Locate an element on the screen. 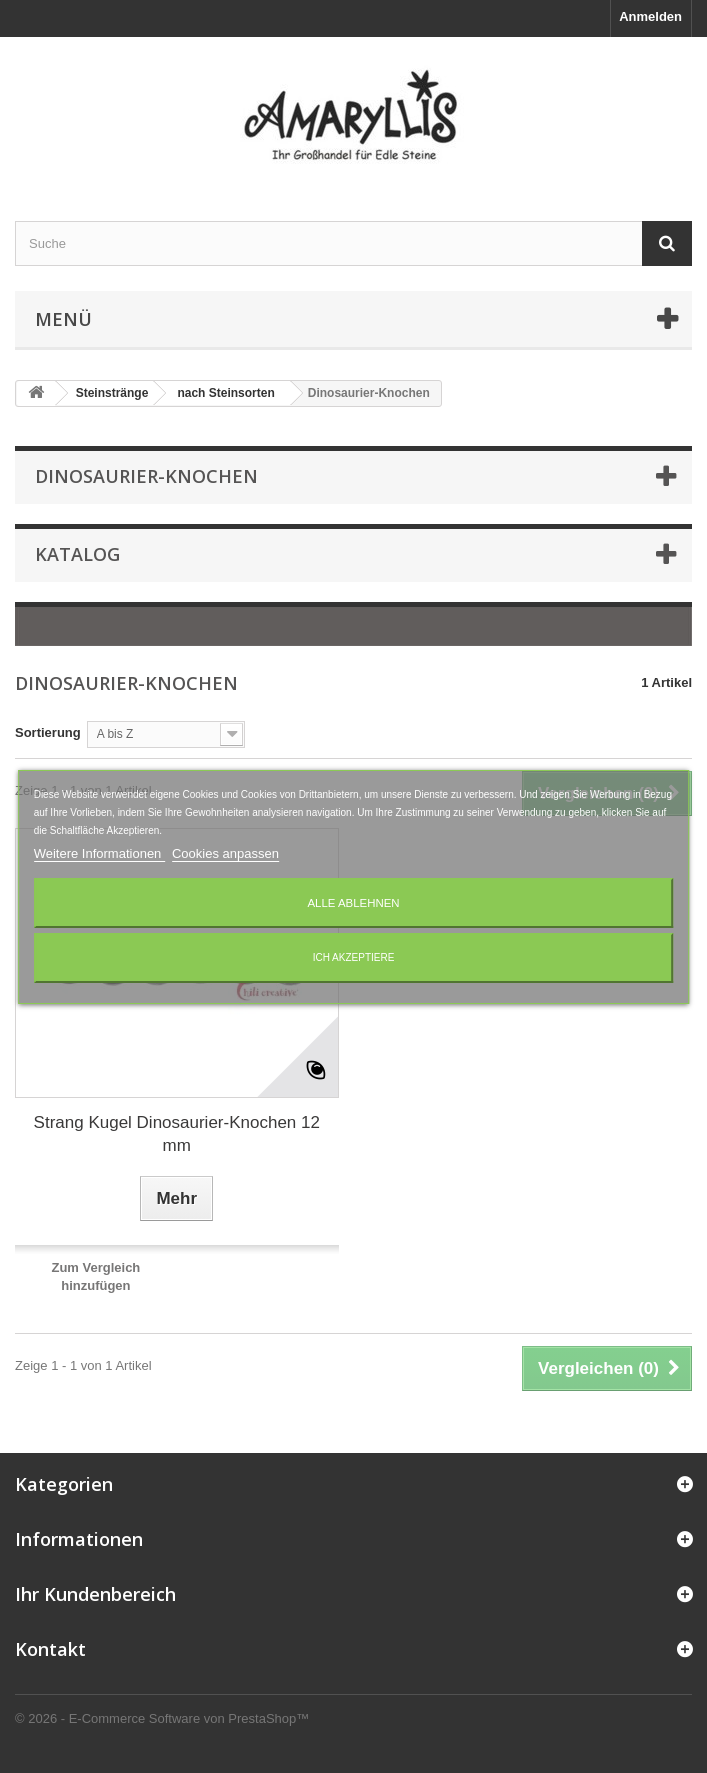 This screenshot has width=707, height=1773. © 2026 - E-Commerce Software von PrestaShop™ is located at coordinates (162, 1718).